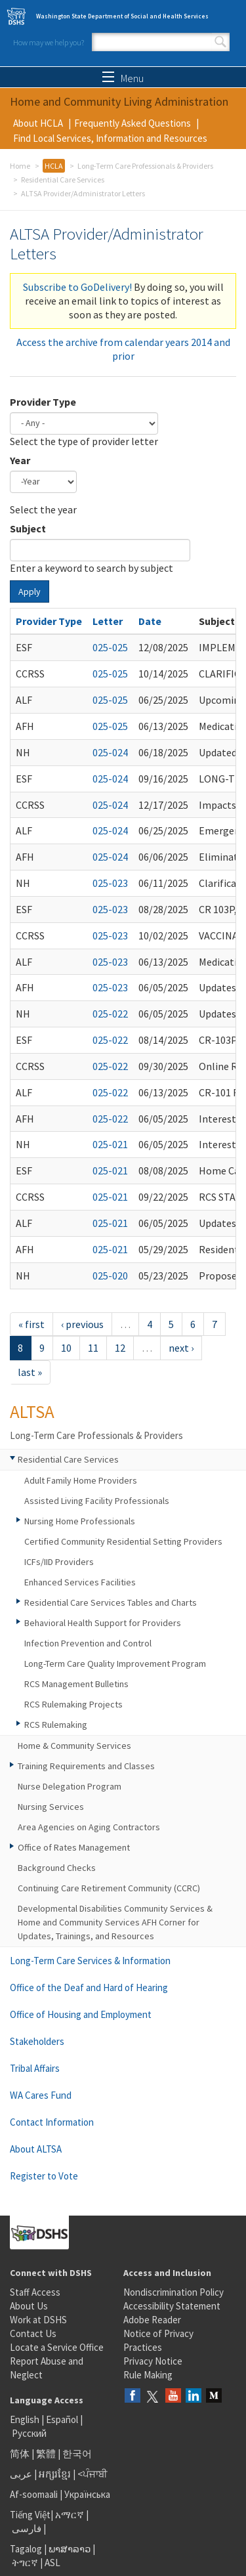 This screenshot has width=246, height=2576. What do you see at coordinates (30, 2514) in the screenshot?
I see `Tiếng Việt` at bounding box center [30, 2514].